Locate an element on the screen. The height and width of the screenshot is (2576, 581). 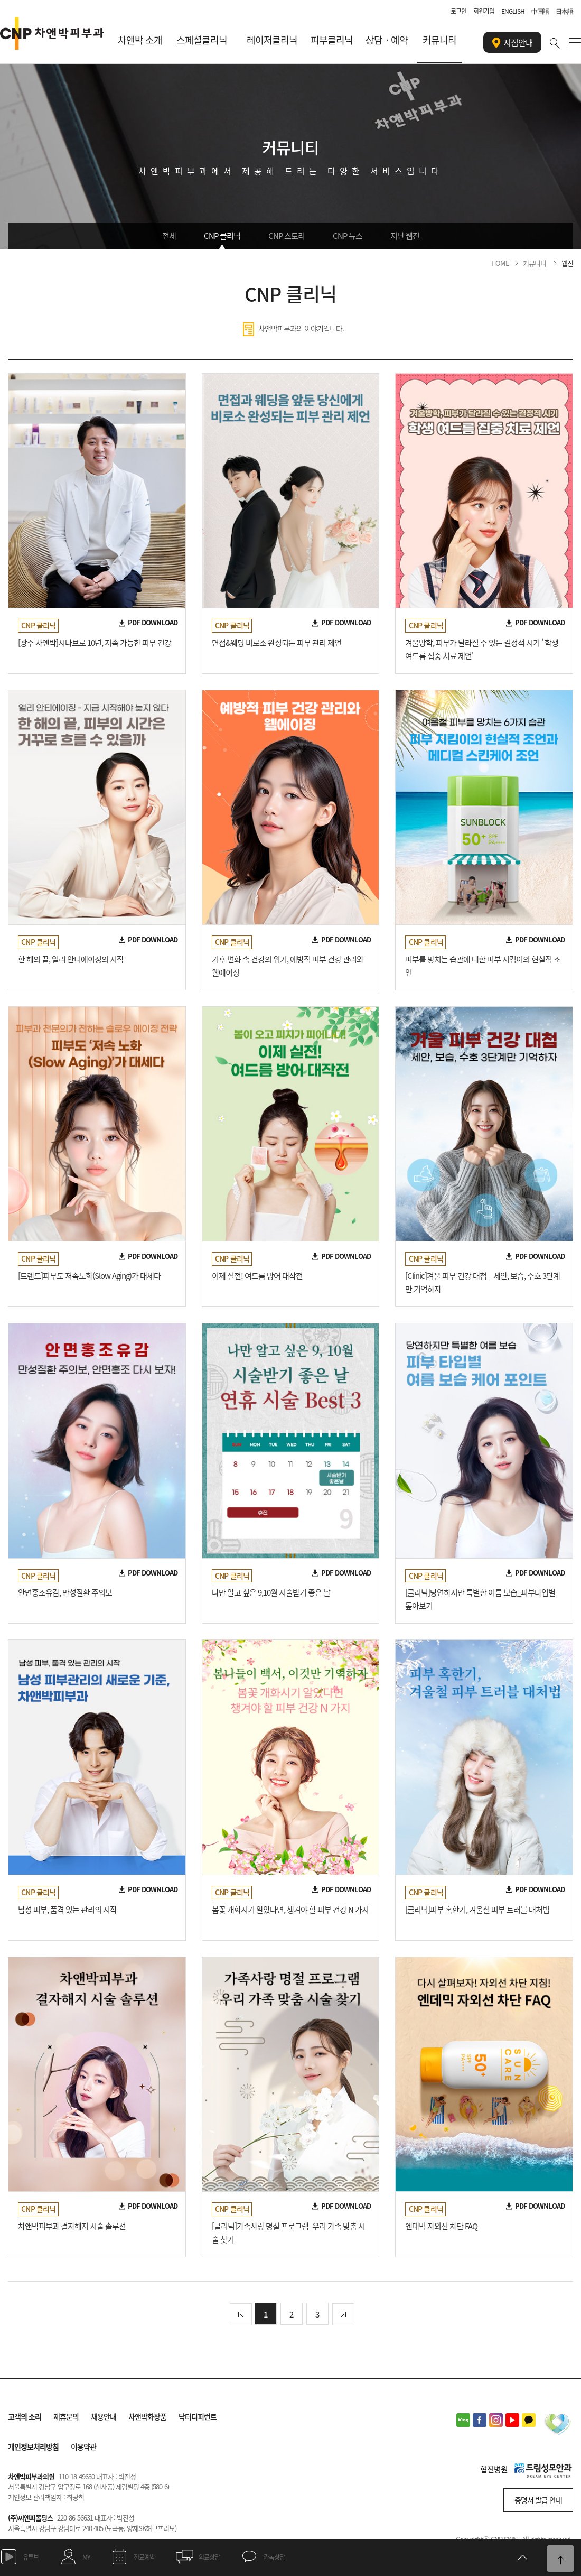
차앤박화장품 is located at coordinates (147, 2416).